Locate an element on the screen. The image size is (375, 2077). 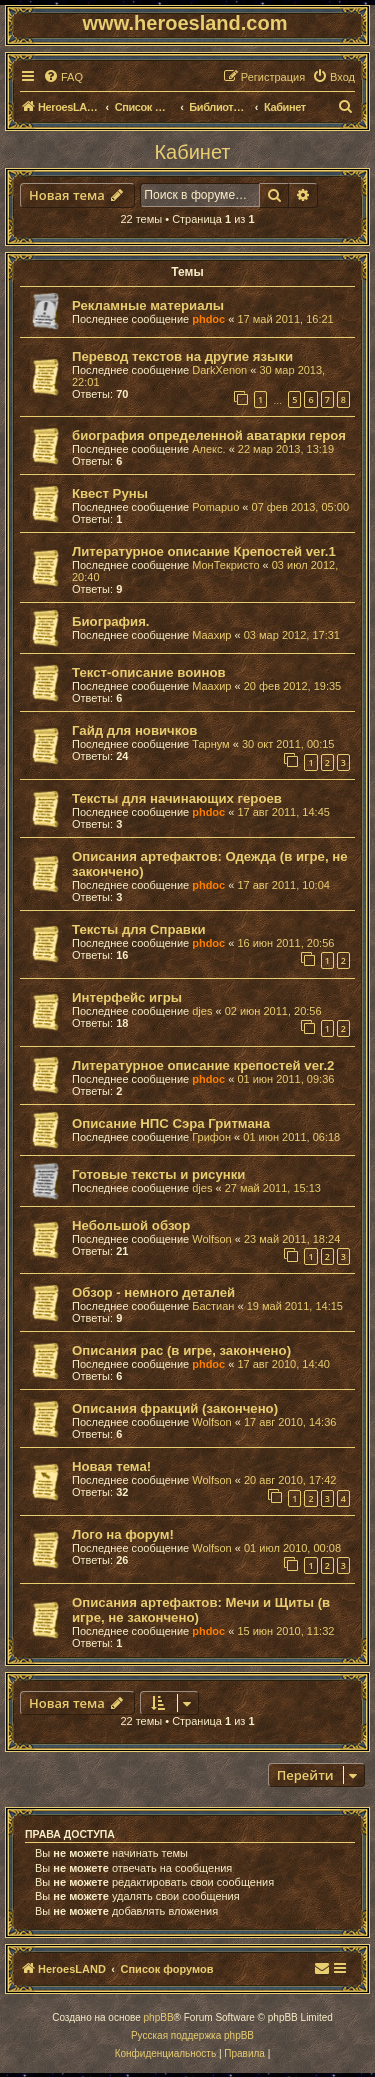
Текст-описание воинов is located at coordinates (149, 672).